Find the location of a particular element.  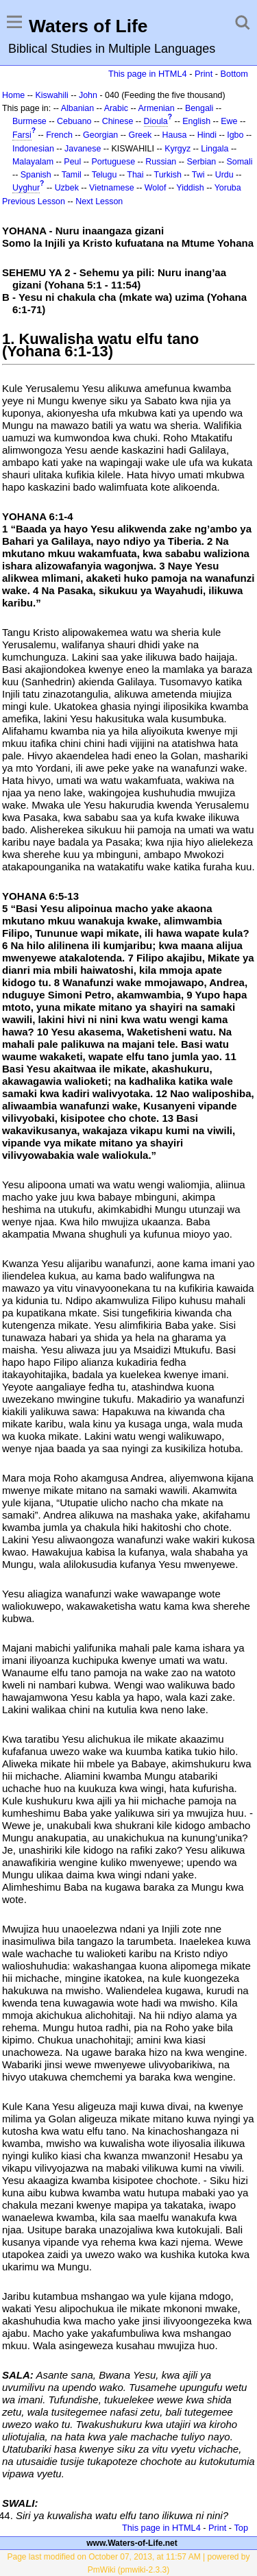

Russian is located at coordinates (160, 162).